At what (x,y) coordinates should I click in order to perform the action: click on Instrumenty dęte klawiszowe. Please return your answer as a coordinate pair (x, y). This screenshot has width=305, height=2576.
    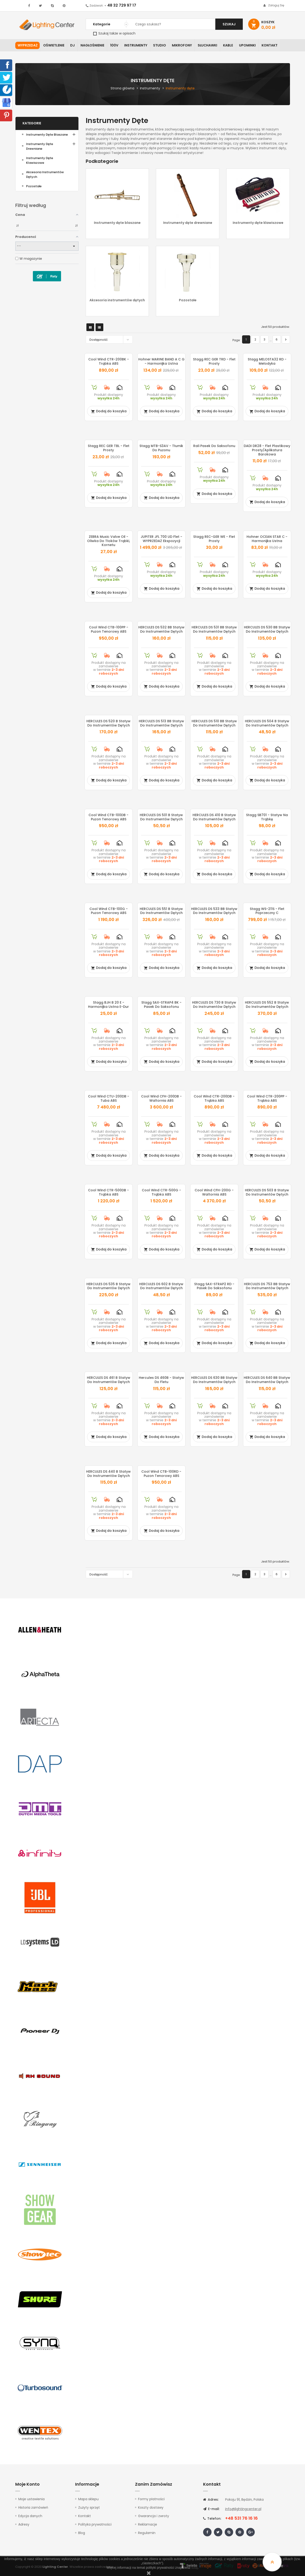
    Looking at the image, I should click on (39, 160).